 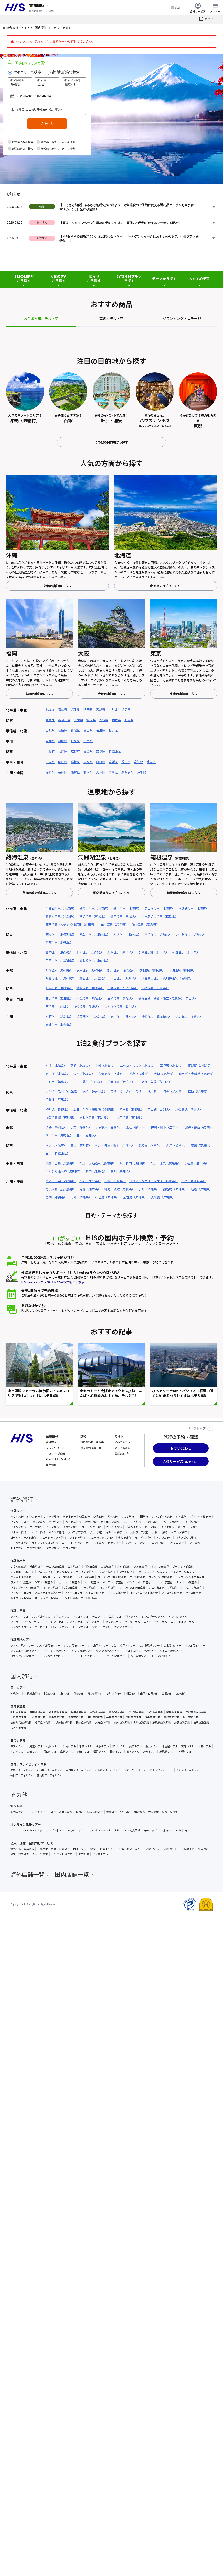 What do you see at coordinates (36, 1566) in the screenshot?
I see `釜山航空券` at bounding box center [36, 1566].